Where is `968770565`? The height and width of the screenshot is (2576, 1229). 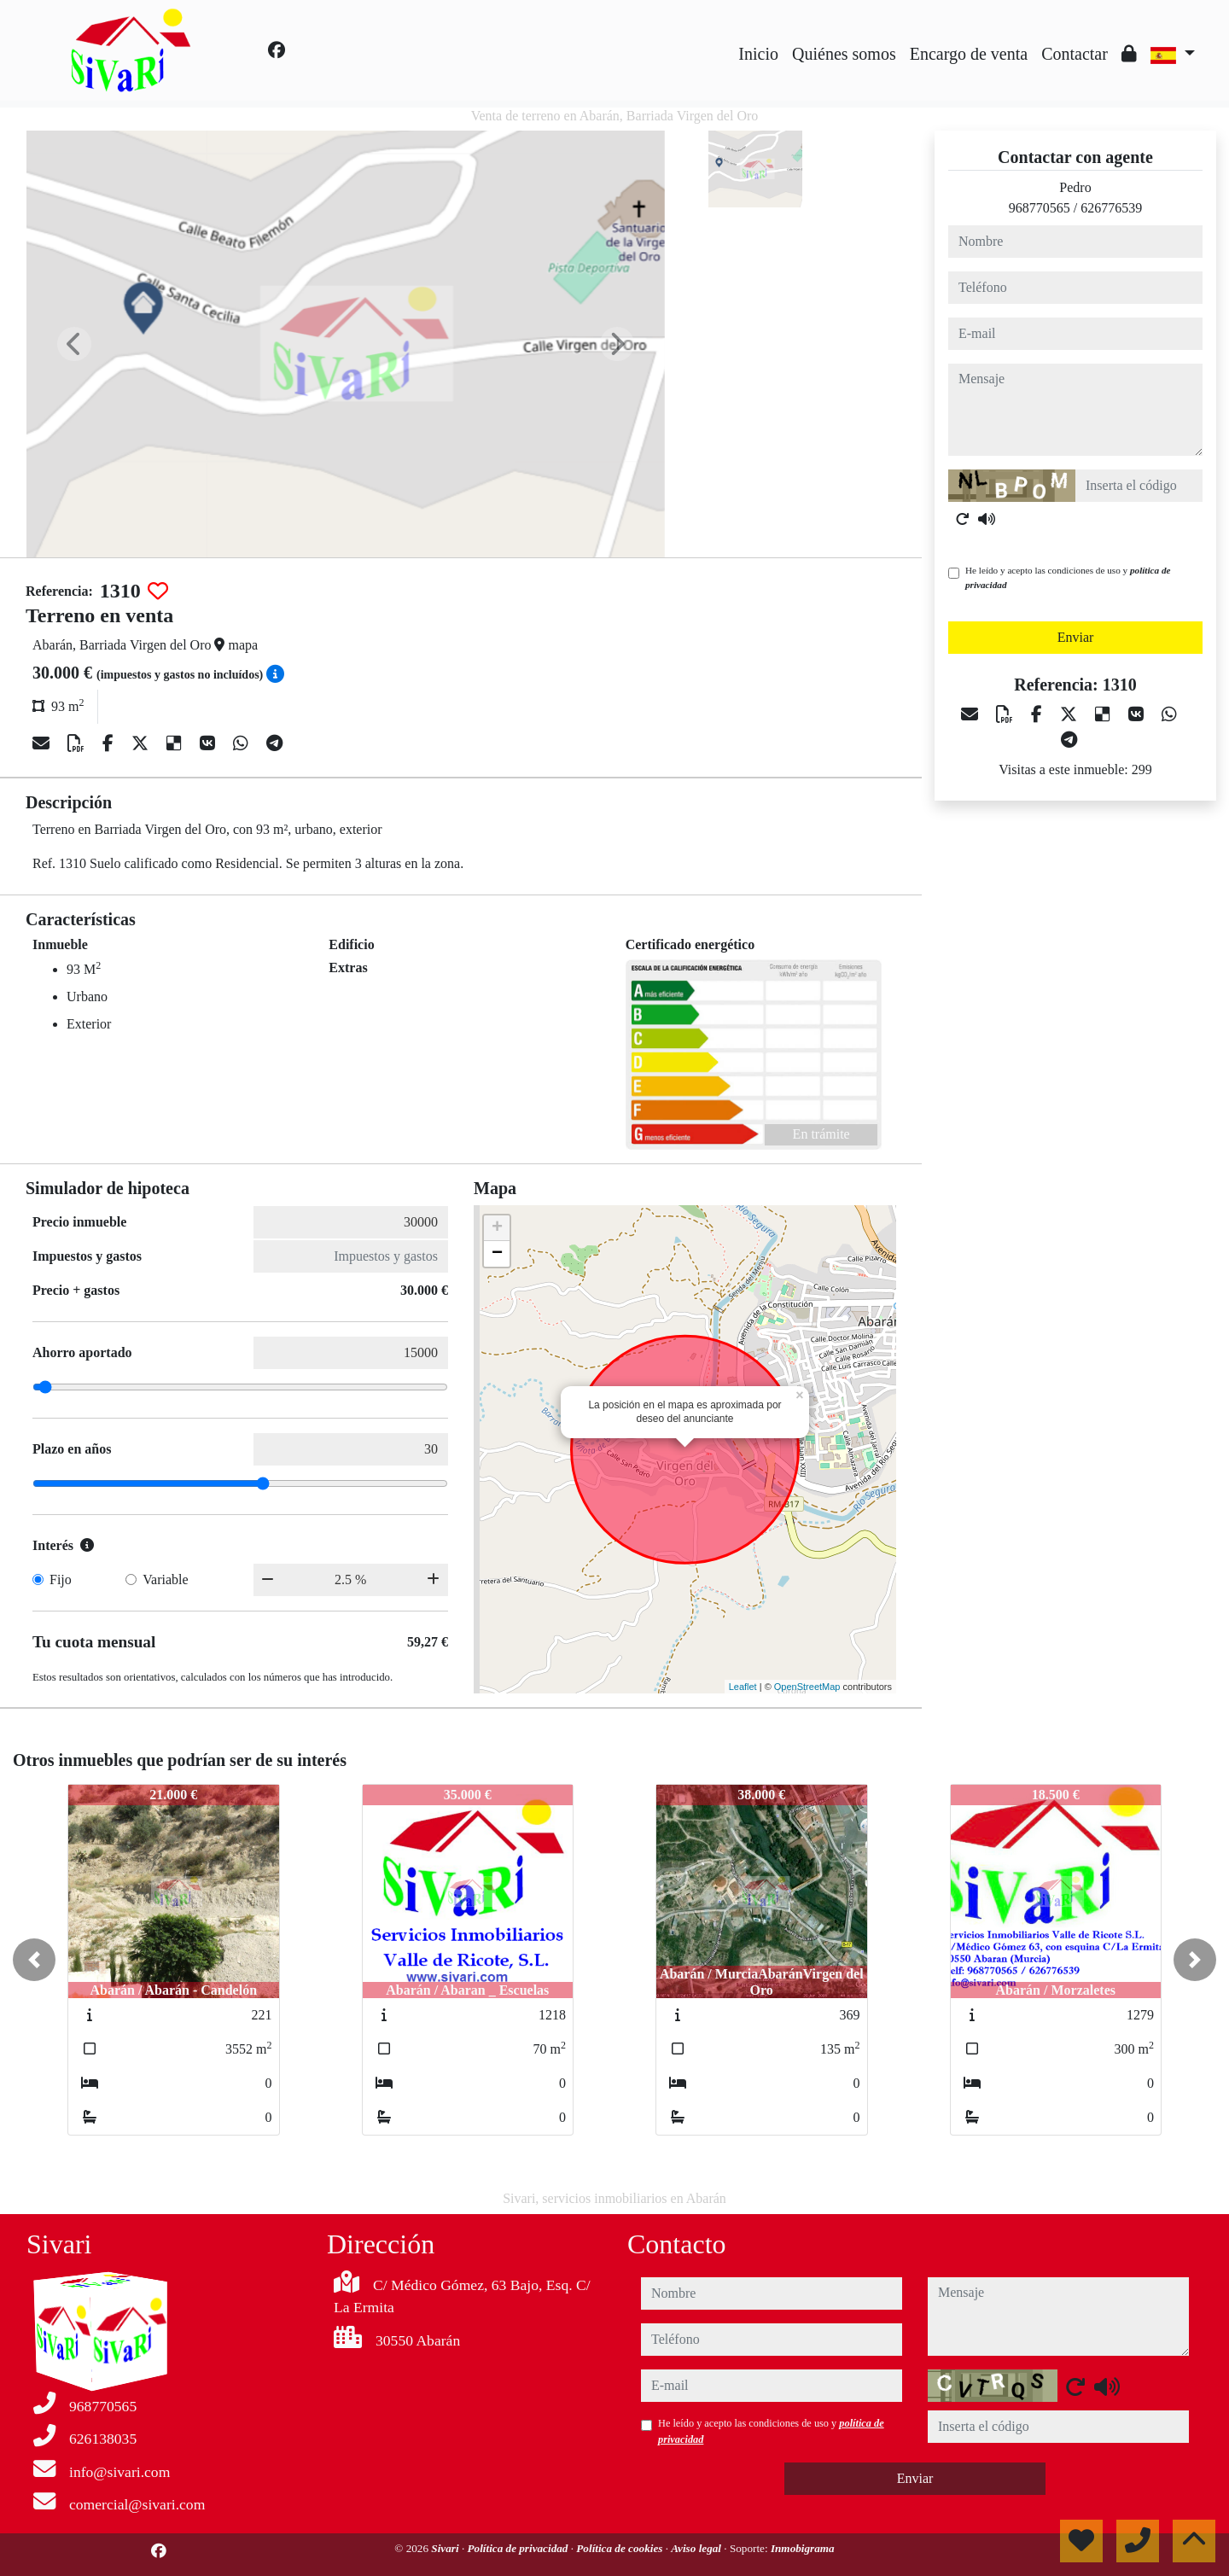
968770565 is located at coordinates (1039, 208).